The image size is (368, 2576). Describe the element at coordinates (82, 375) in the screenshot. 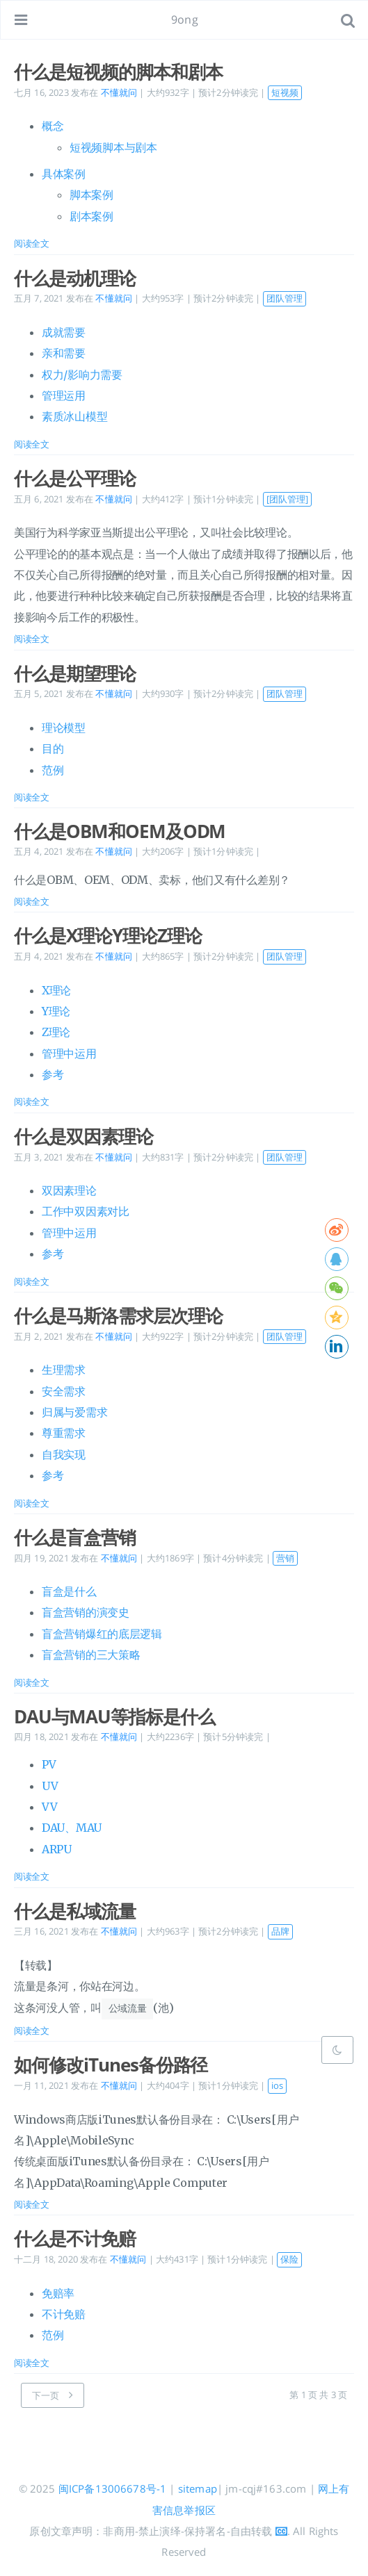

I see `权力/影响力需要` at that location.